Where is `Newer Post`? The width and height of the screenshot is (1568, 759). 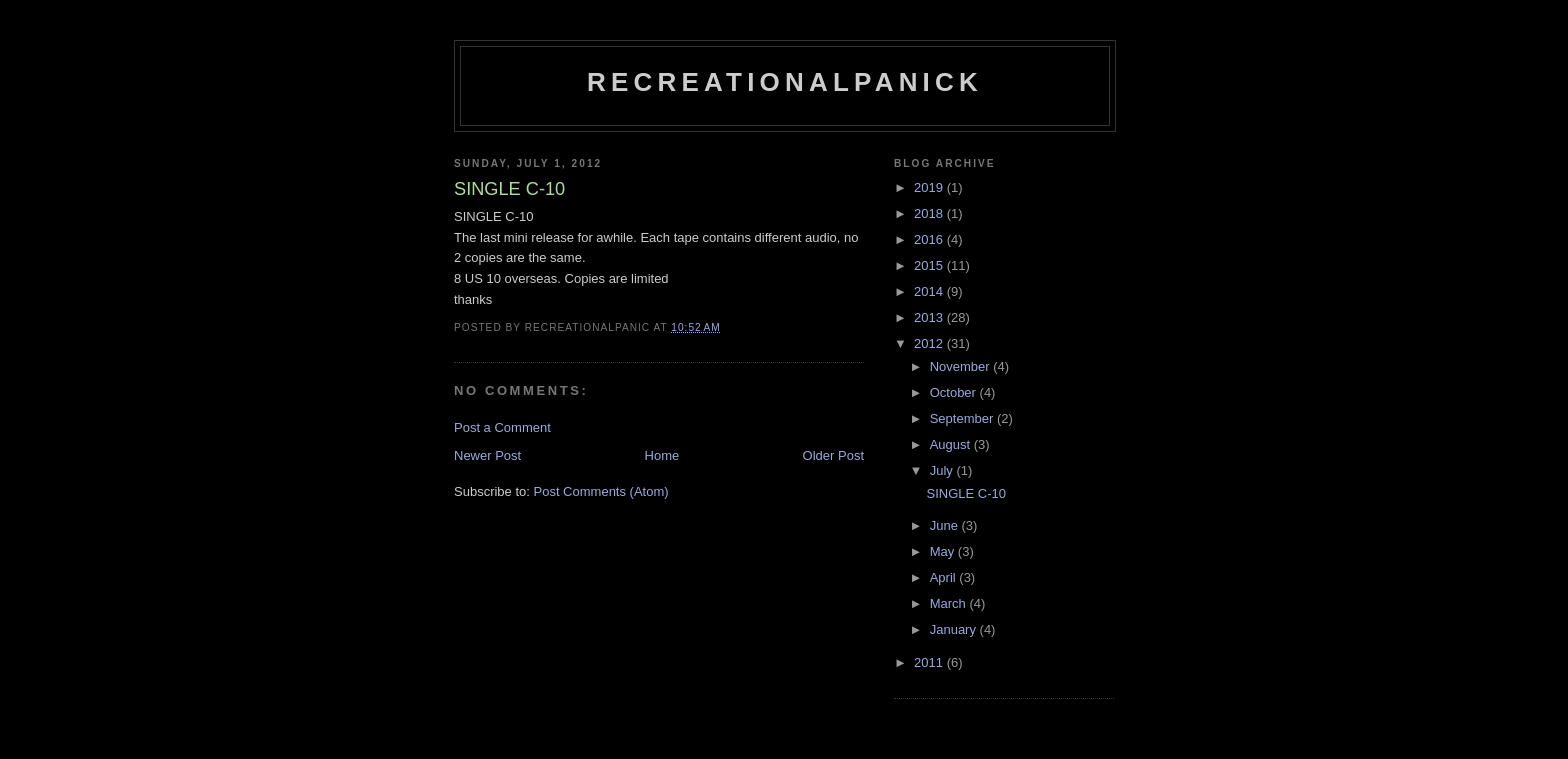
Newer Post is located at coordinates (487, 455).